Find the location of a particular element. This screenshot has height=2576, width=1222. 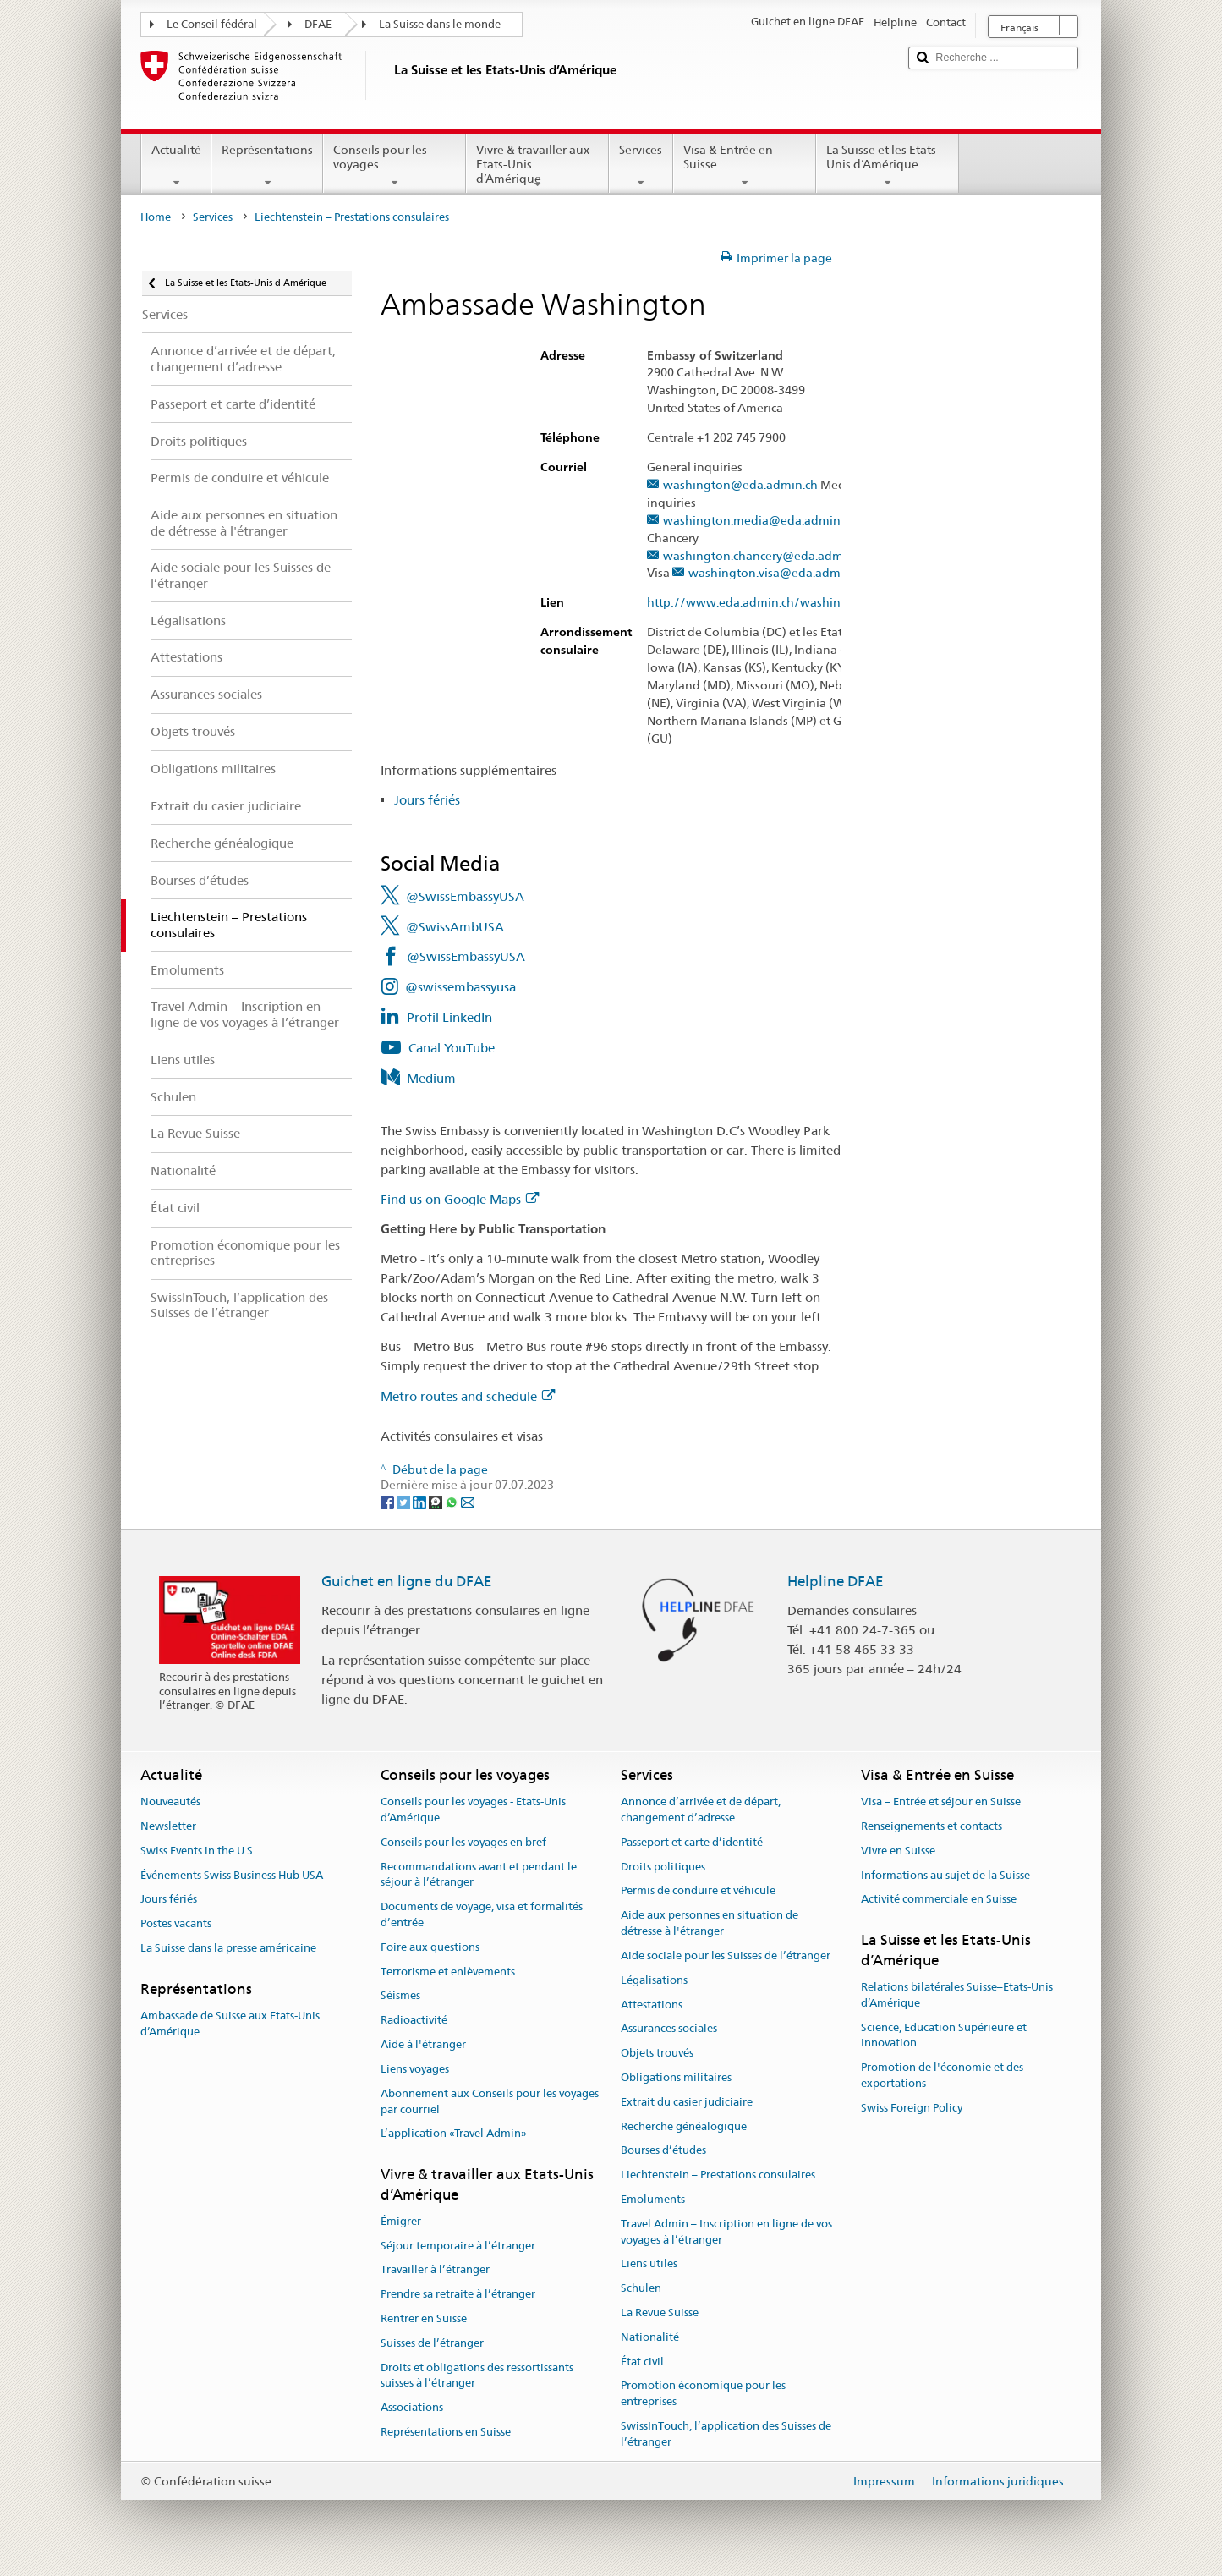

Promotion économique pour les entreprises is located at coordinates (703, 2394).